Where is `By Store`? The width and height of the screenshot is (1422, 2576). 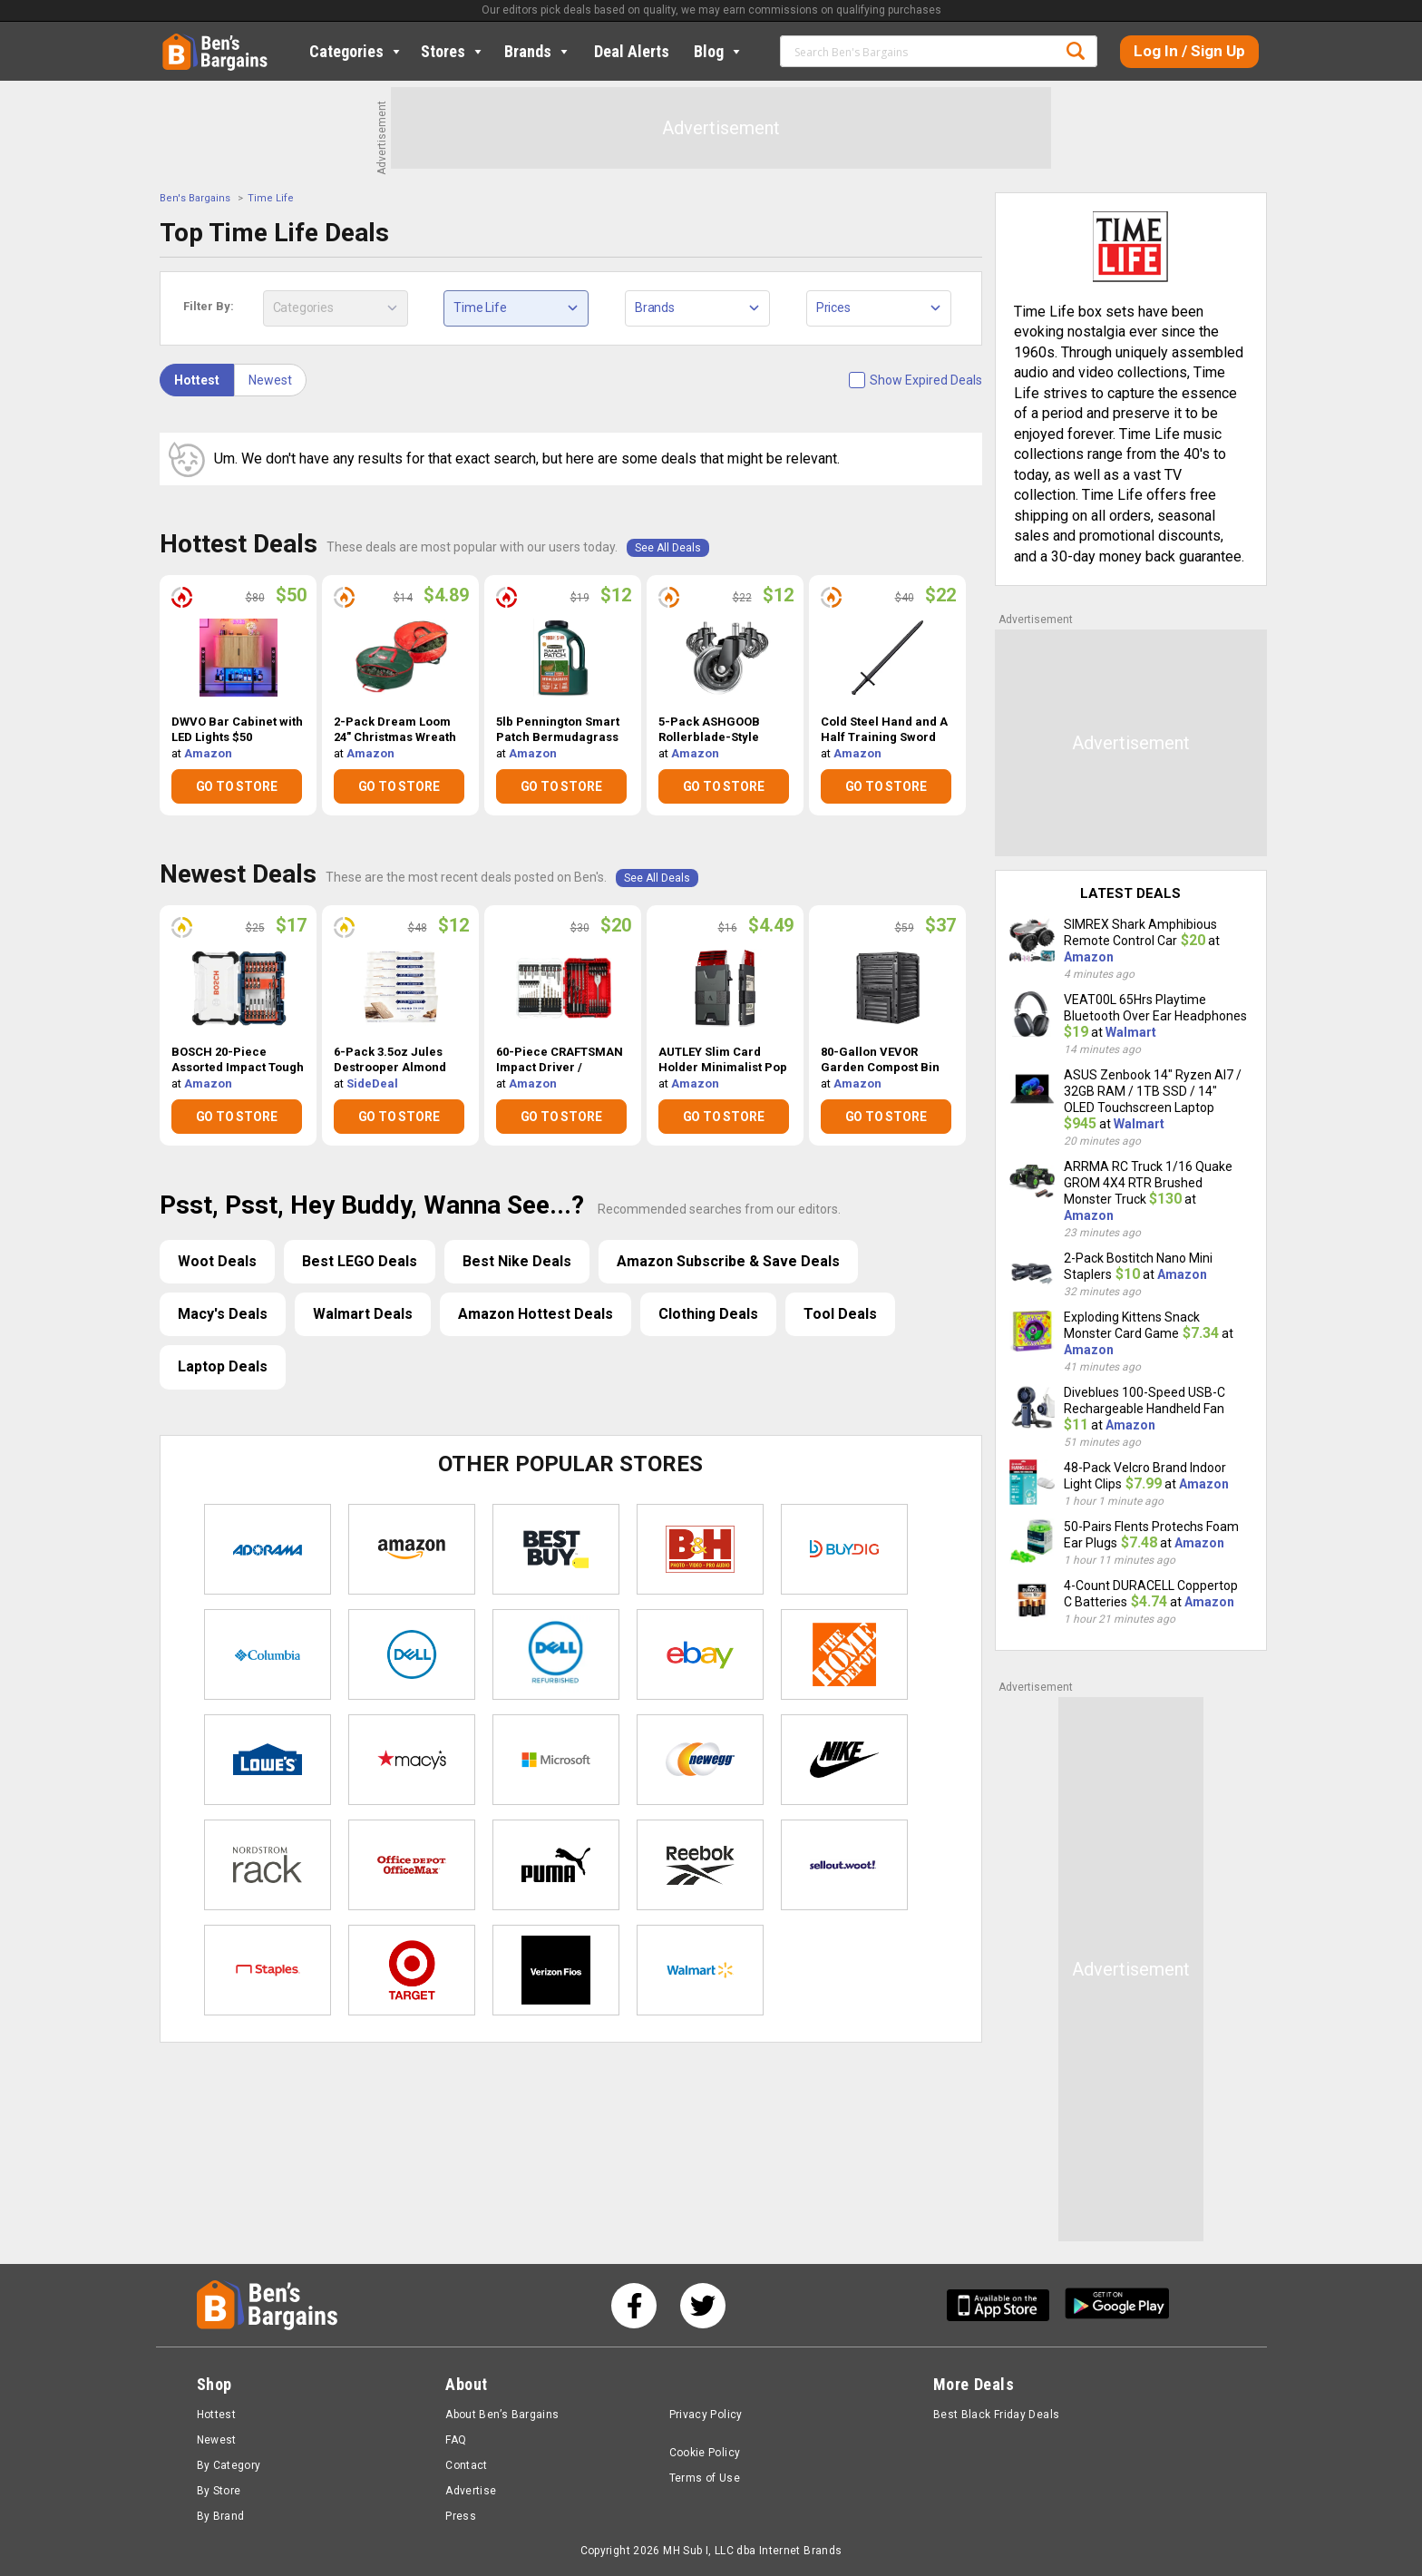 By Store is located at coordinates (219, 2490).